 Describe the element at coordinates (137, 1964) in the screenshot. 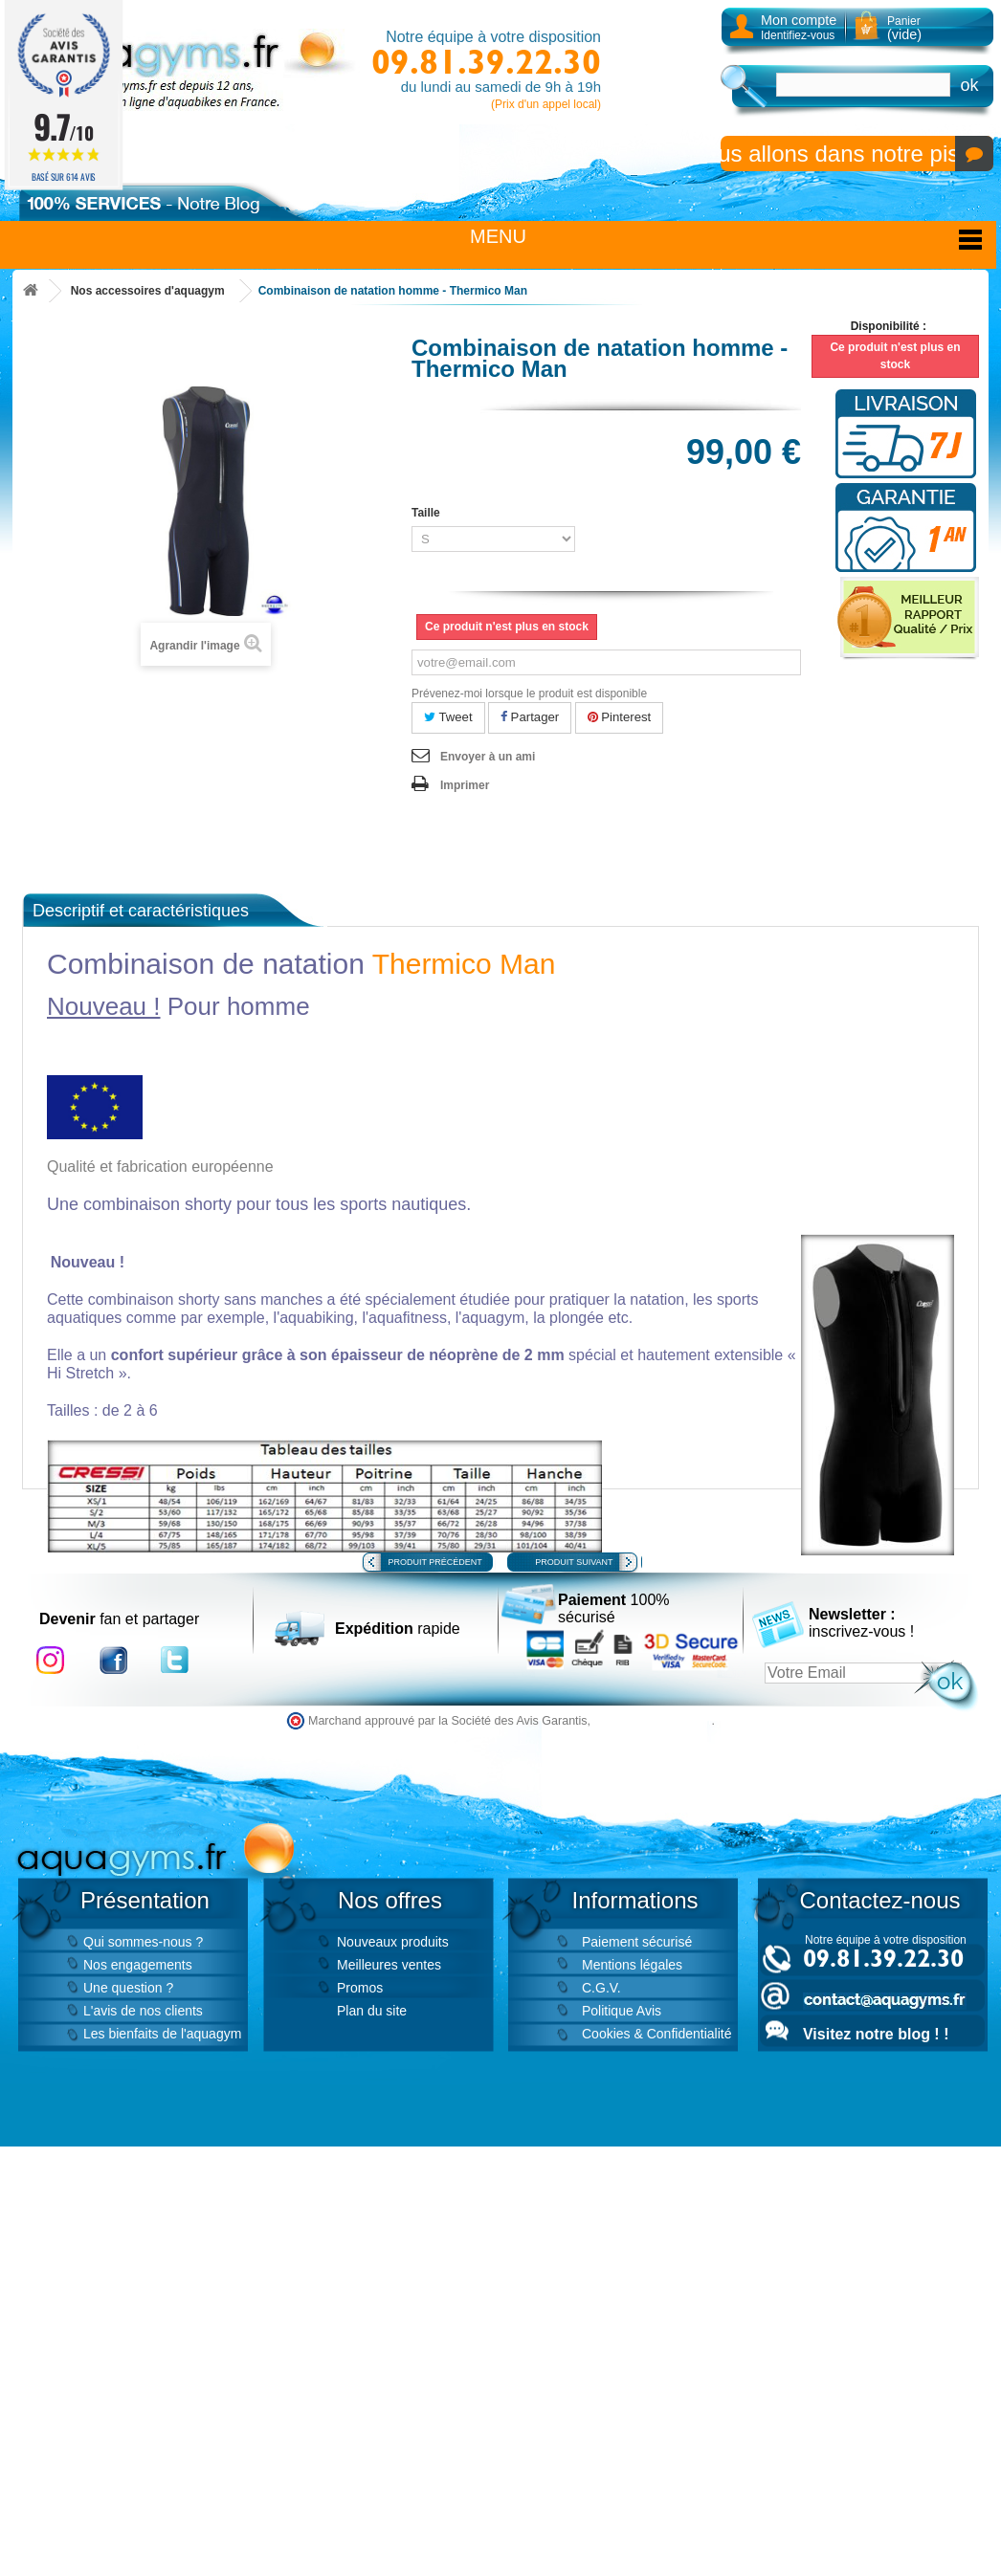

I see `Nos engagements` at that location.